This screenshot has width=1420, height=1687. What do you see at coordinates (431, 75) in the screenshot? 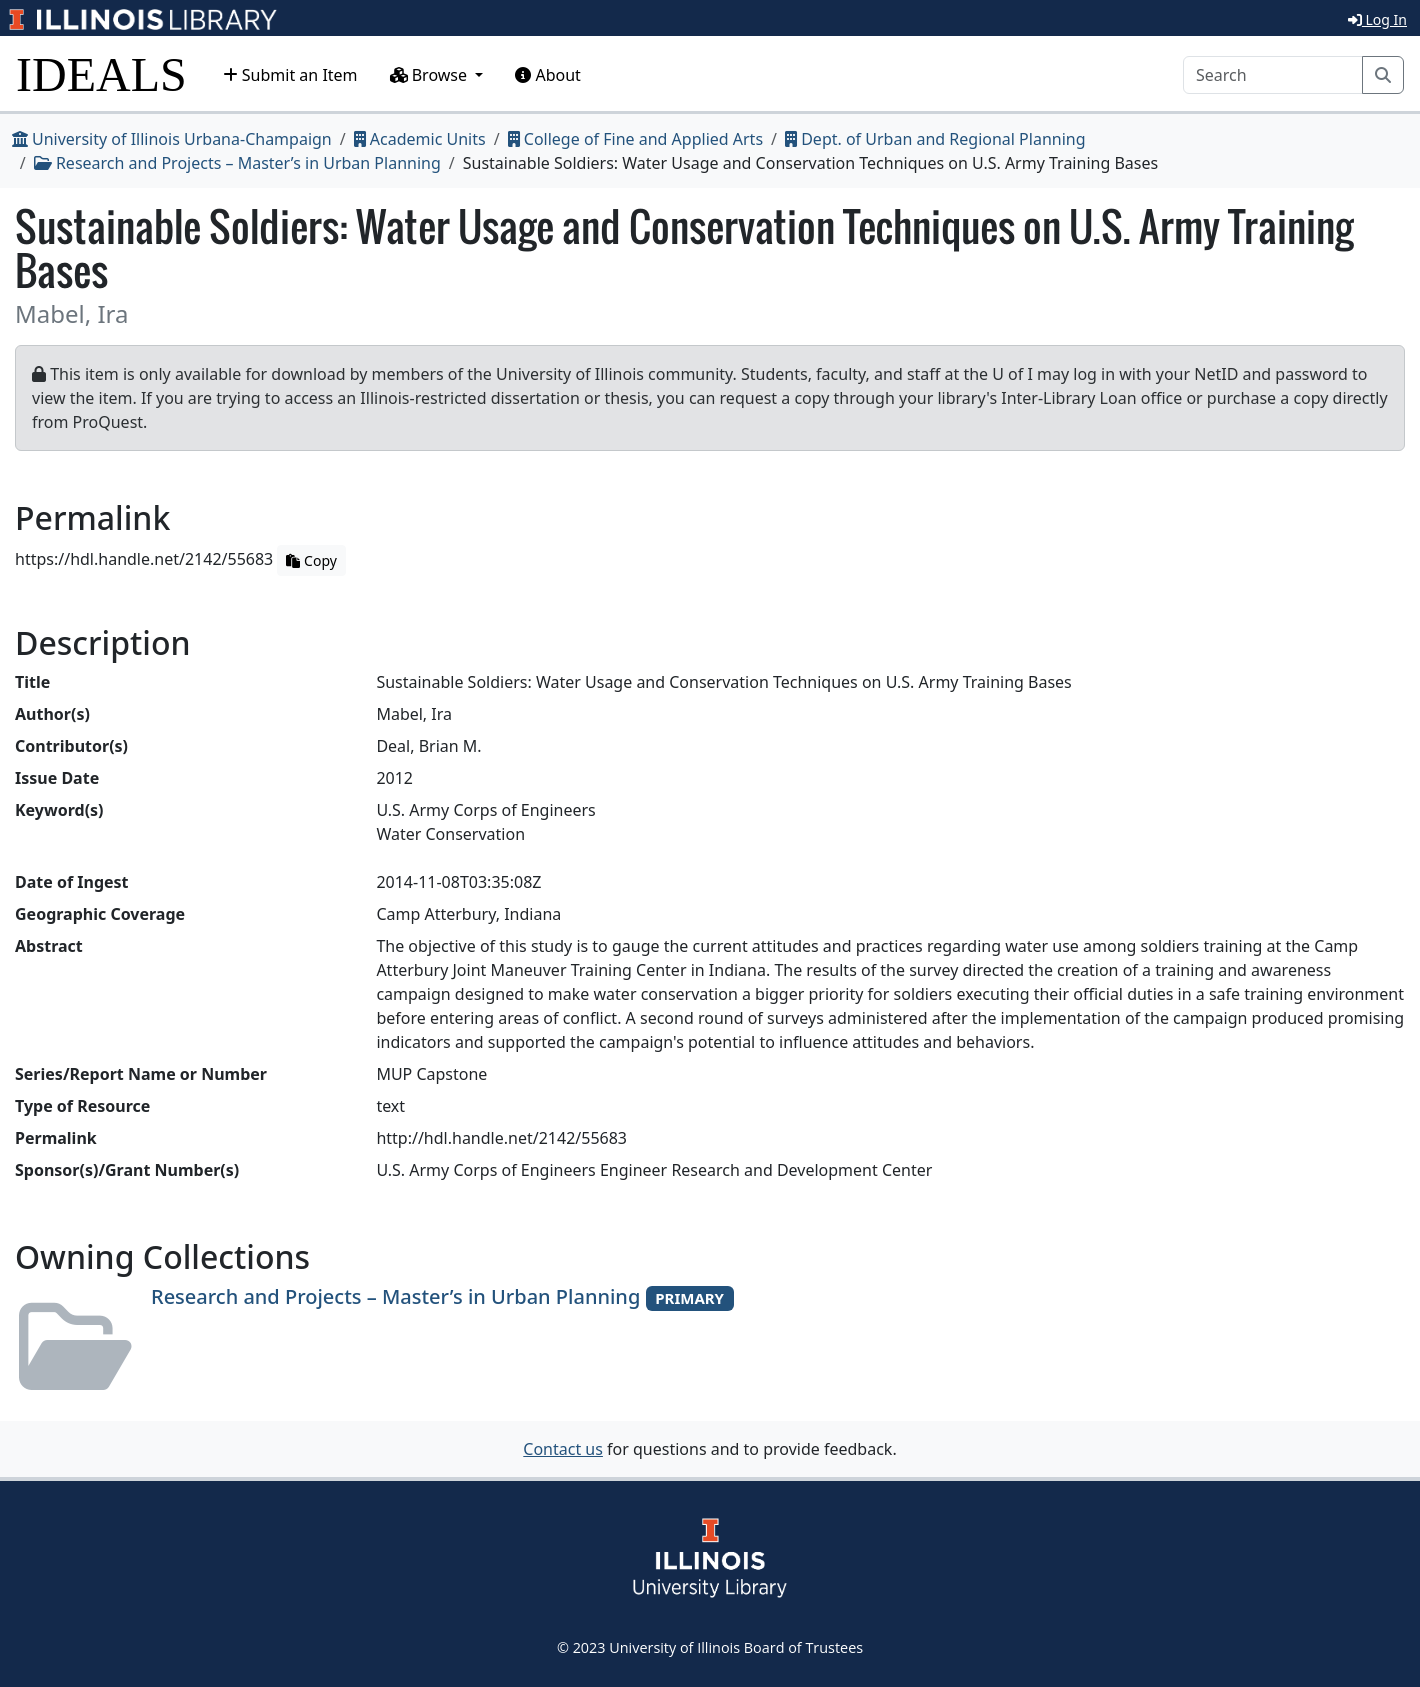
I see `Browse [button]` at bounding box center [431, 75].